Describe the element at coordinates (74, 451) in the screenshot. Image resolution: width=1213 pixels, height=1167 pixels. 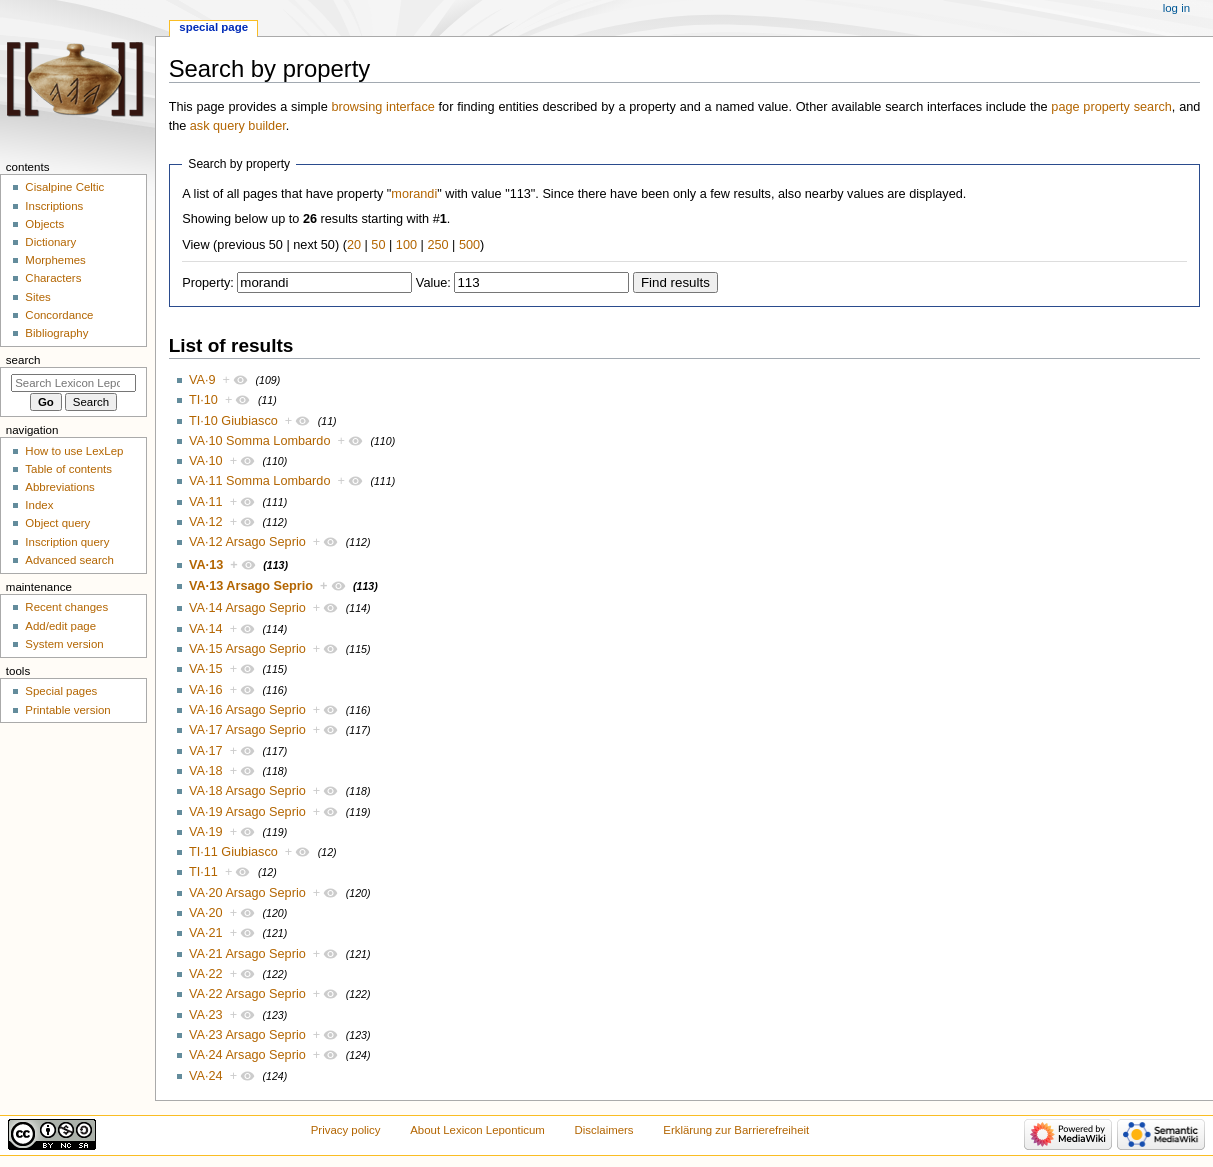
I see `How to use LexLep` at that location.